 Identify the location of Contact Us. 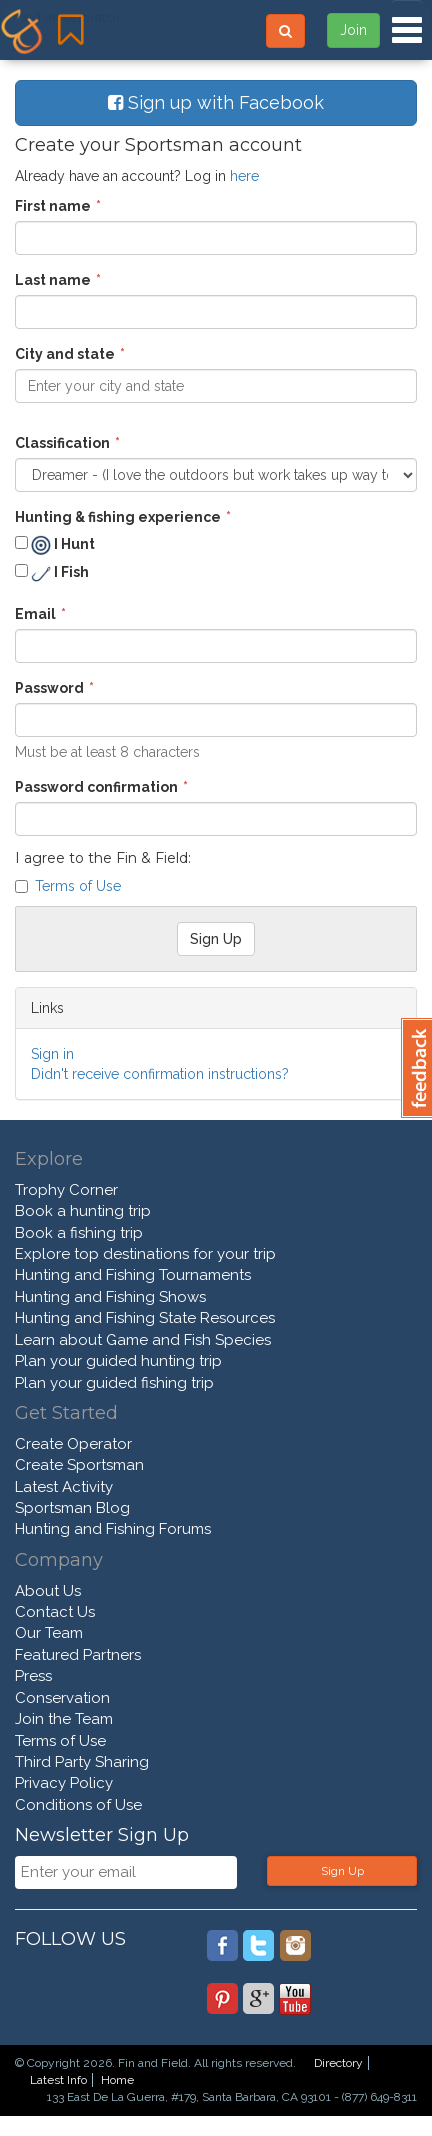
(55, 1612).